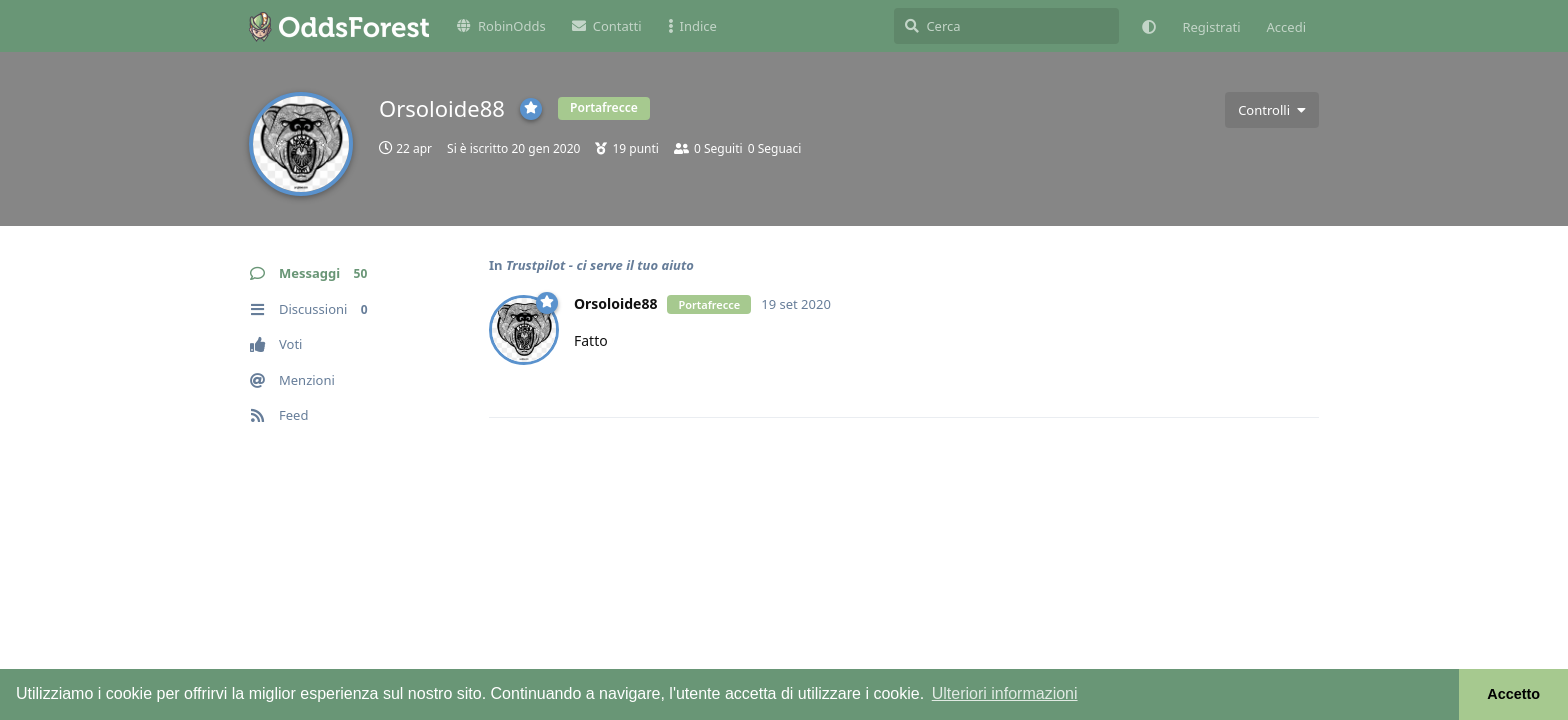 The height and width of the screenshot is (720, 1568). What do you see at coordinates (1006, 26) in the screenshot?
I see `[Cerca]` at bounding box center [1006, 26].